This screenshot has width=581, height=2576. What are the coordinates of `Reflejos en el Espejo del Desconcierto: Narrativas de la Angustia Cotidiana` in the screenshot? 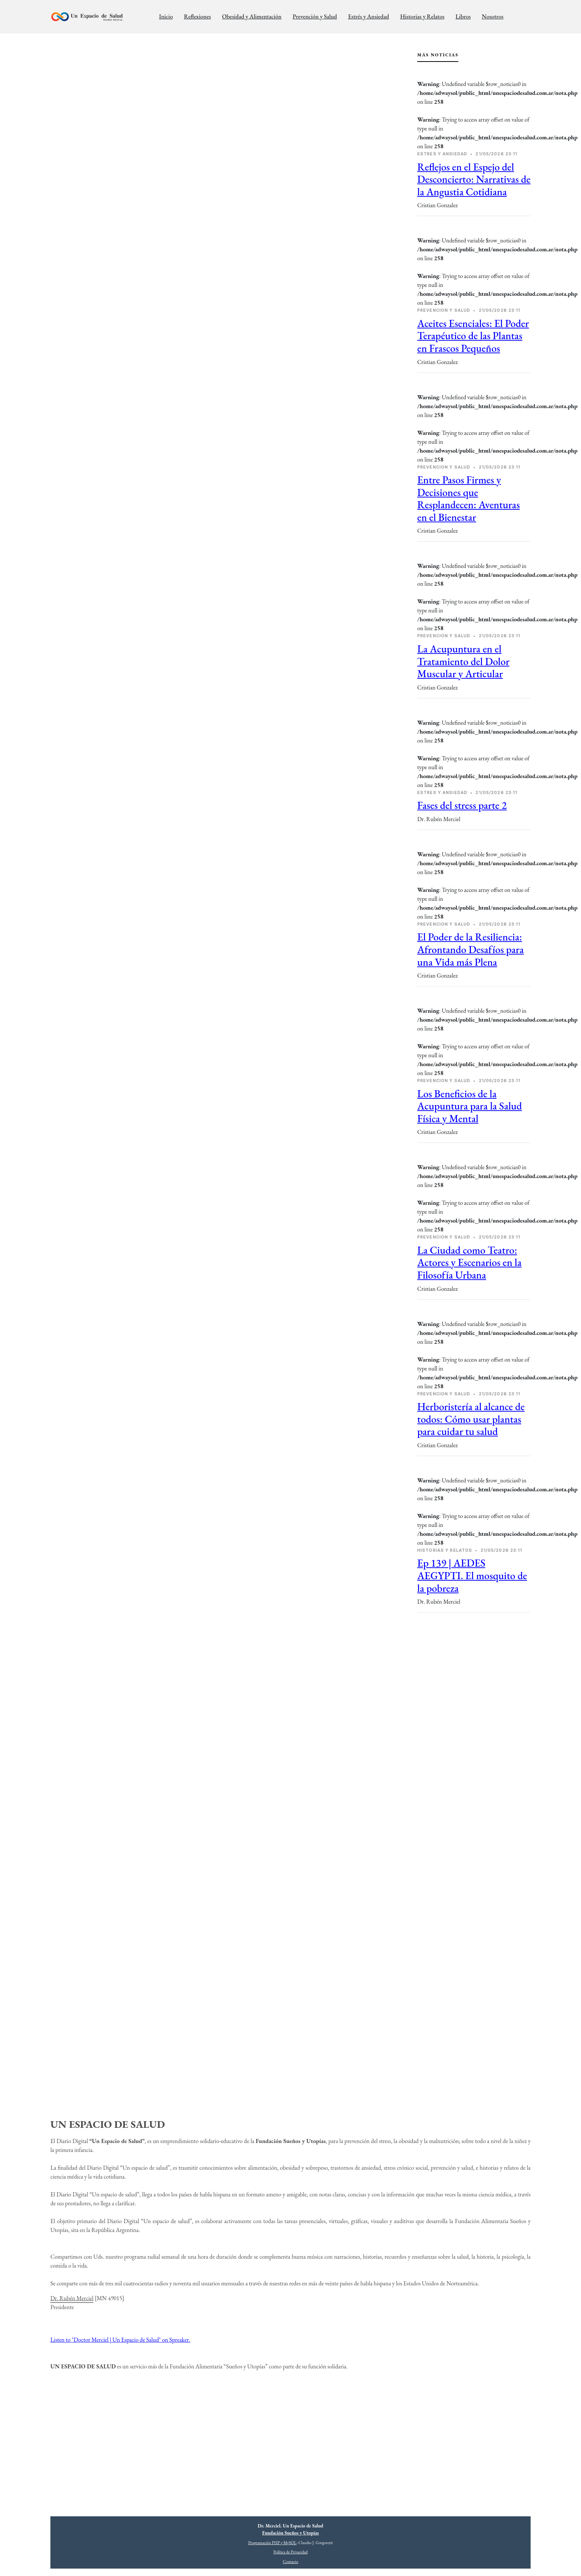 It's located at (474, 179).